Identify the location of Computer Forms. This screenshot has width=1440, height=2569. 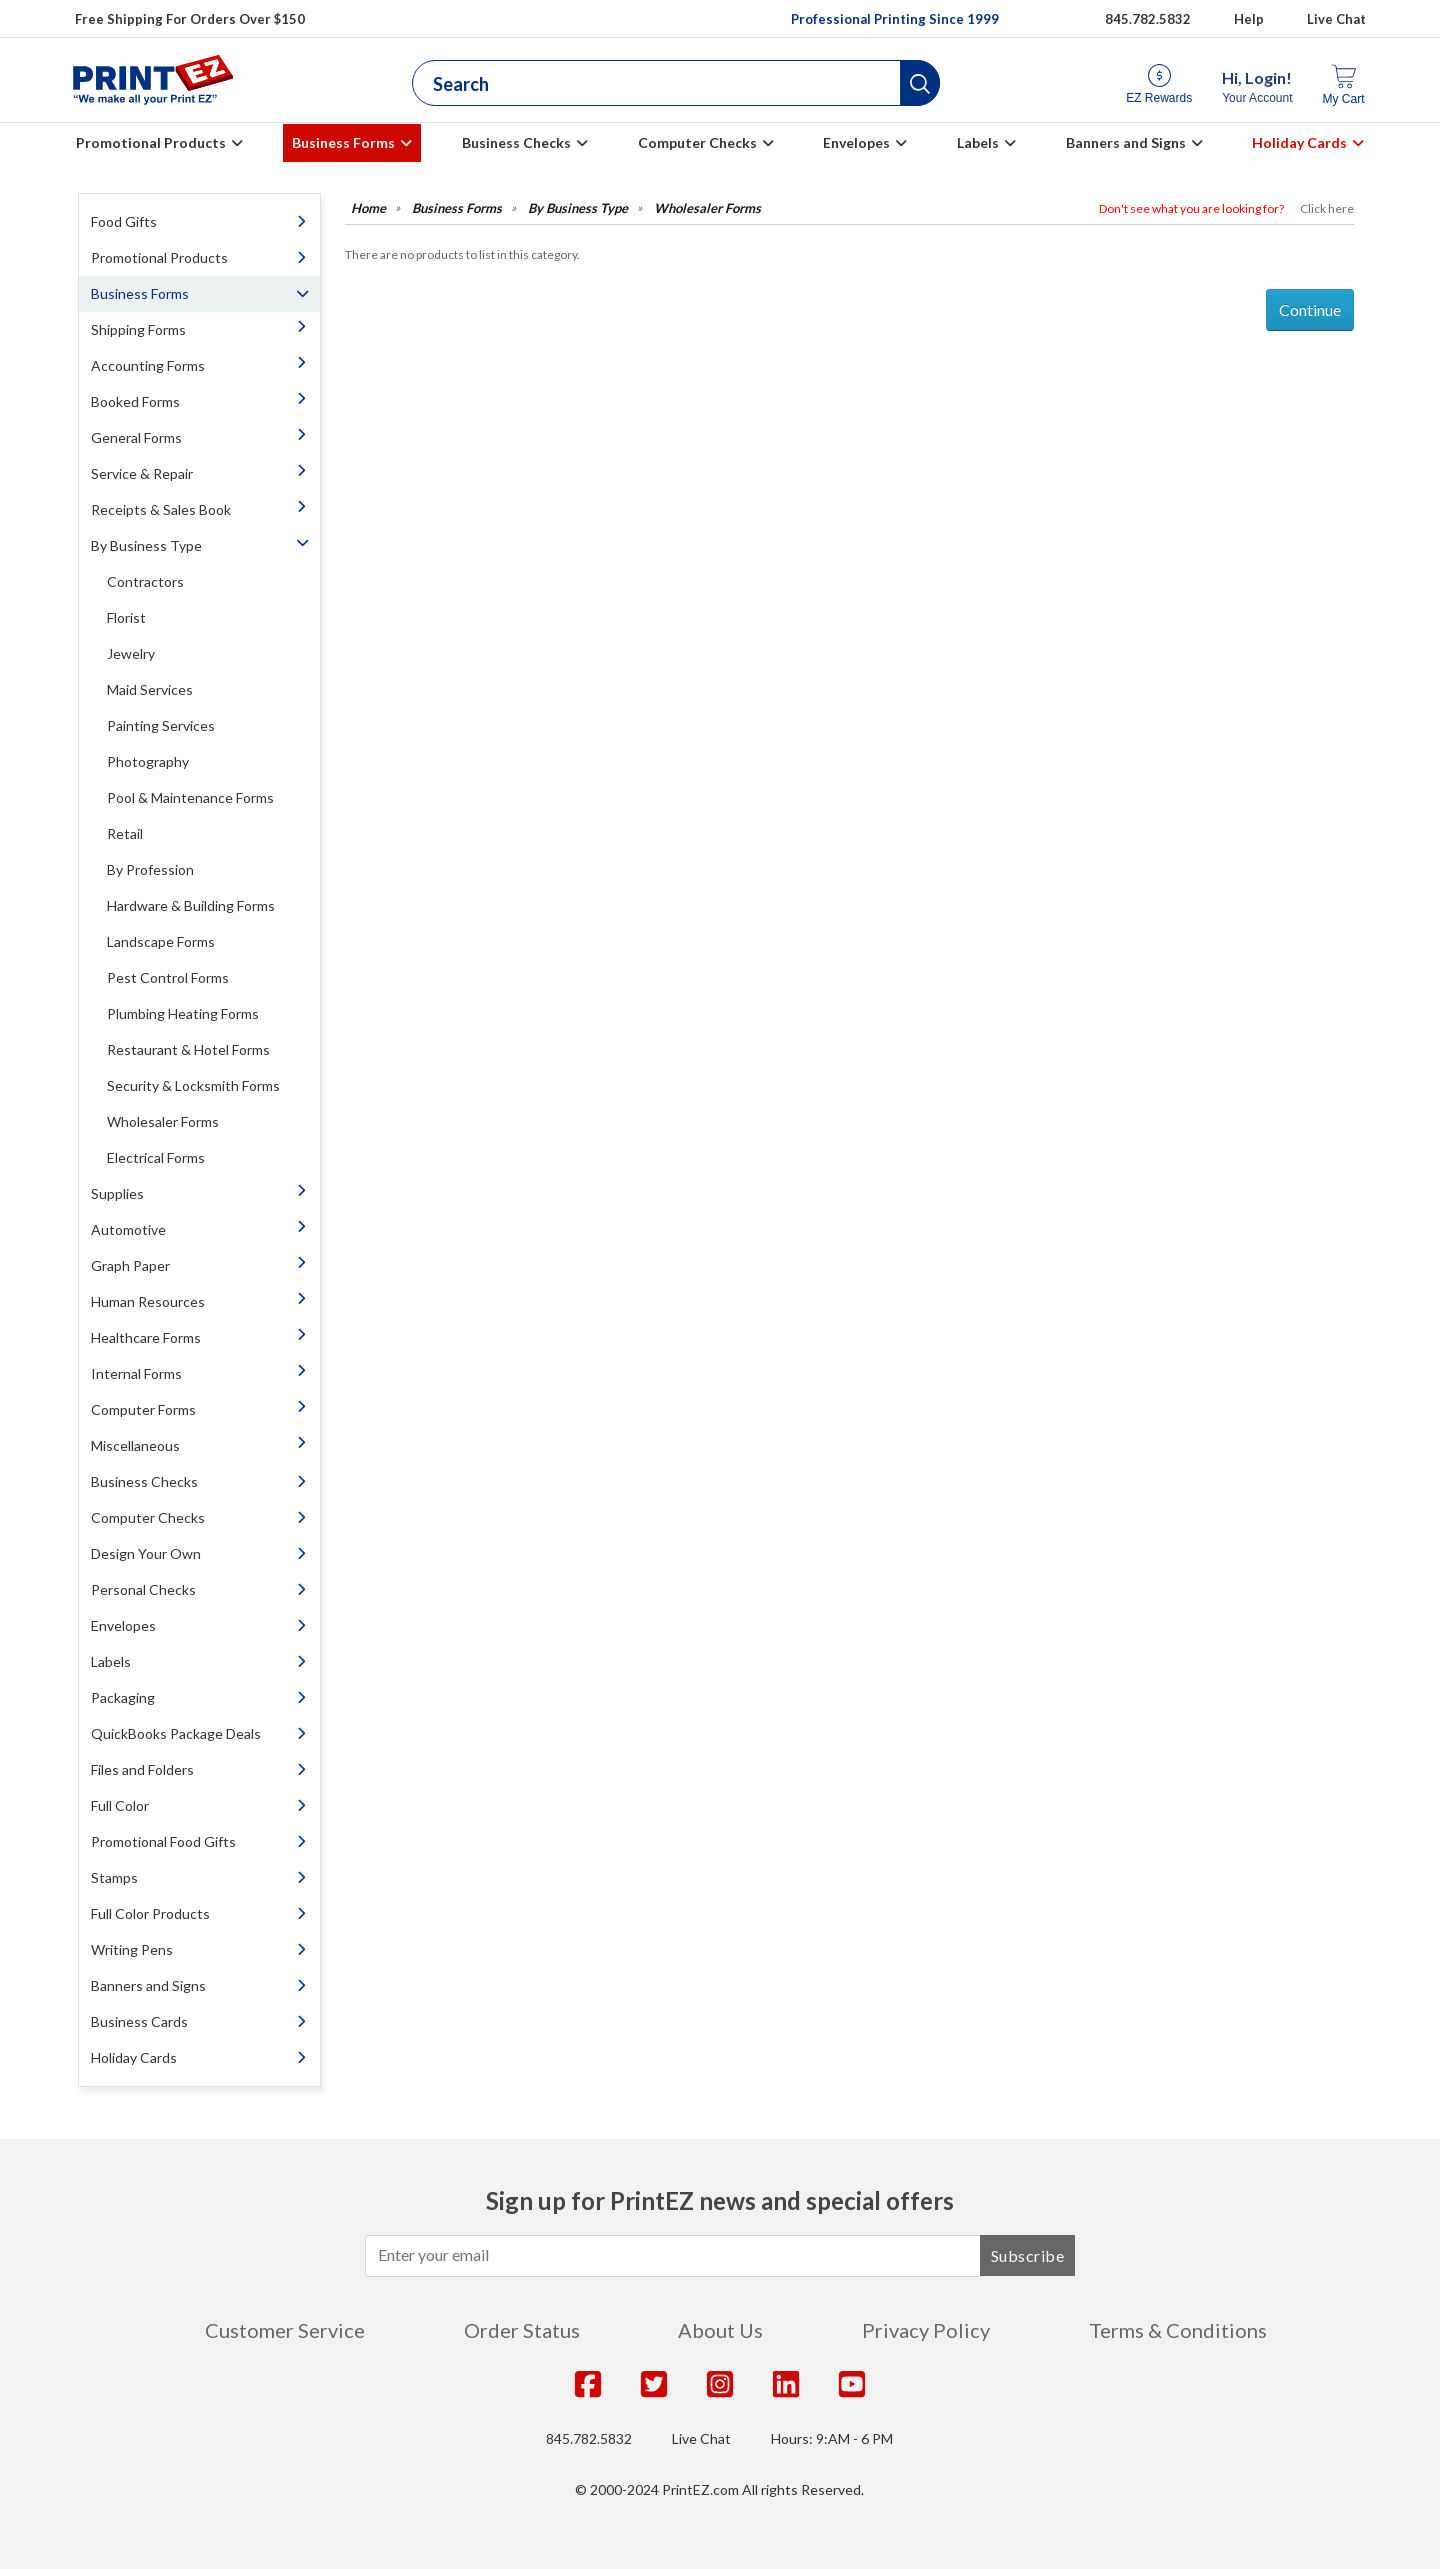
(143, 1409).